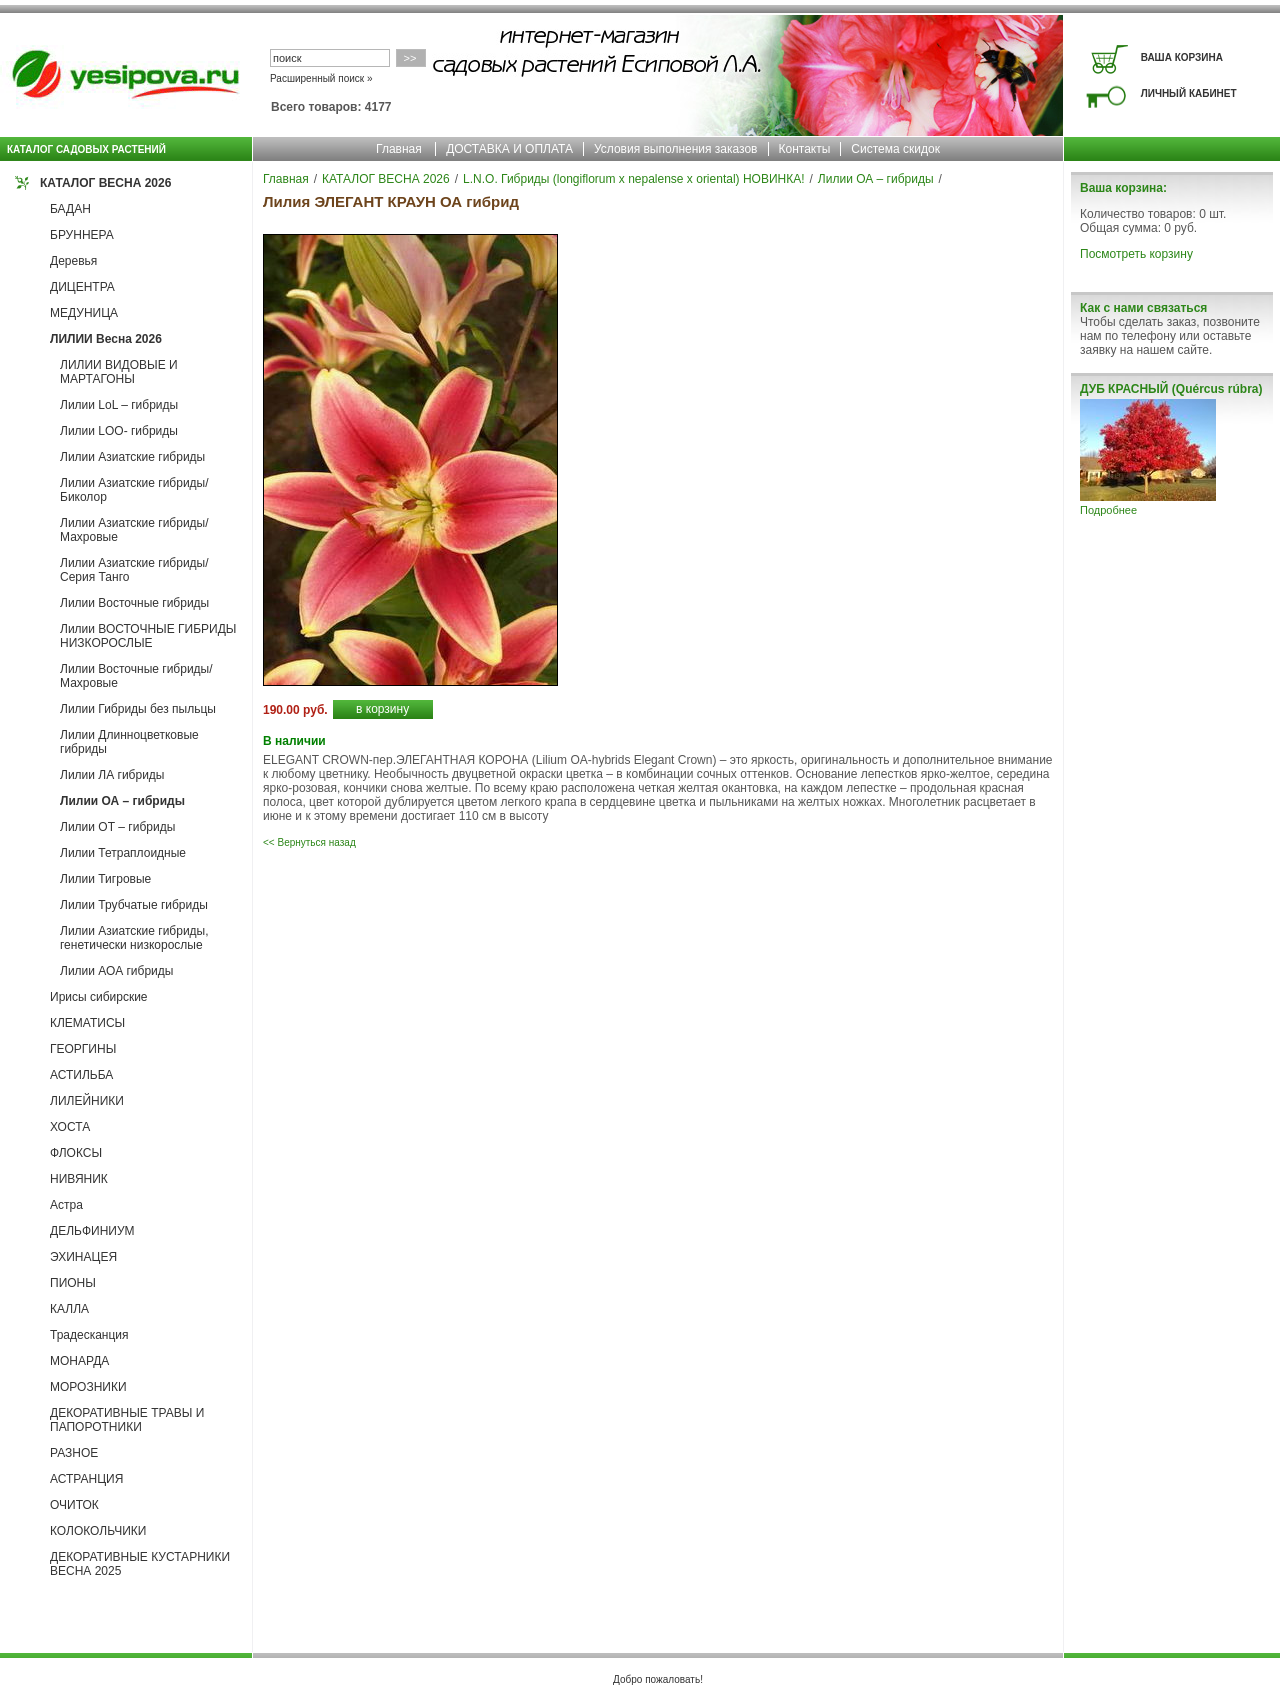 This screenshot has height=1705, width=1280. What do you see at coordinates (81, 1075) in the screenshot?
I see `АСТИЛЬБА` at bounding box center [81, 1075].